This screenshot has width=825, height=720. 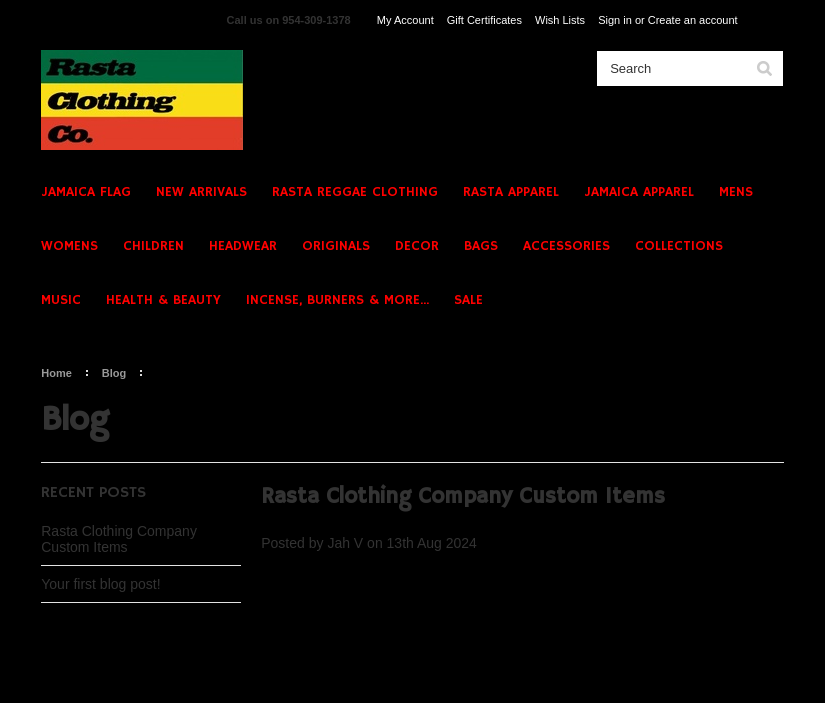 What do you see at coordinates (61, 300) in the screenshot?
I see `MUSIC` at bounding box center [61, 300].